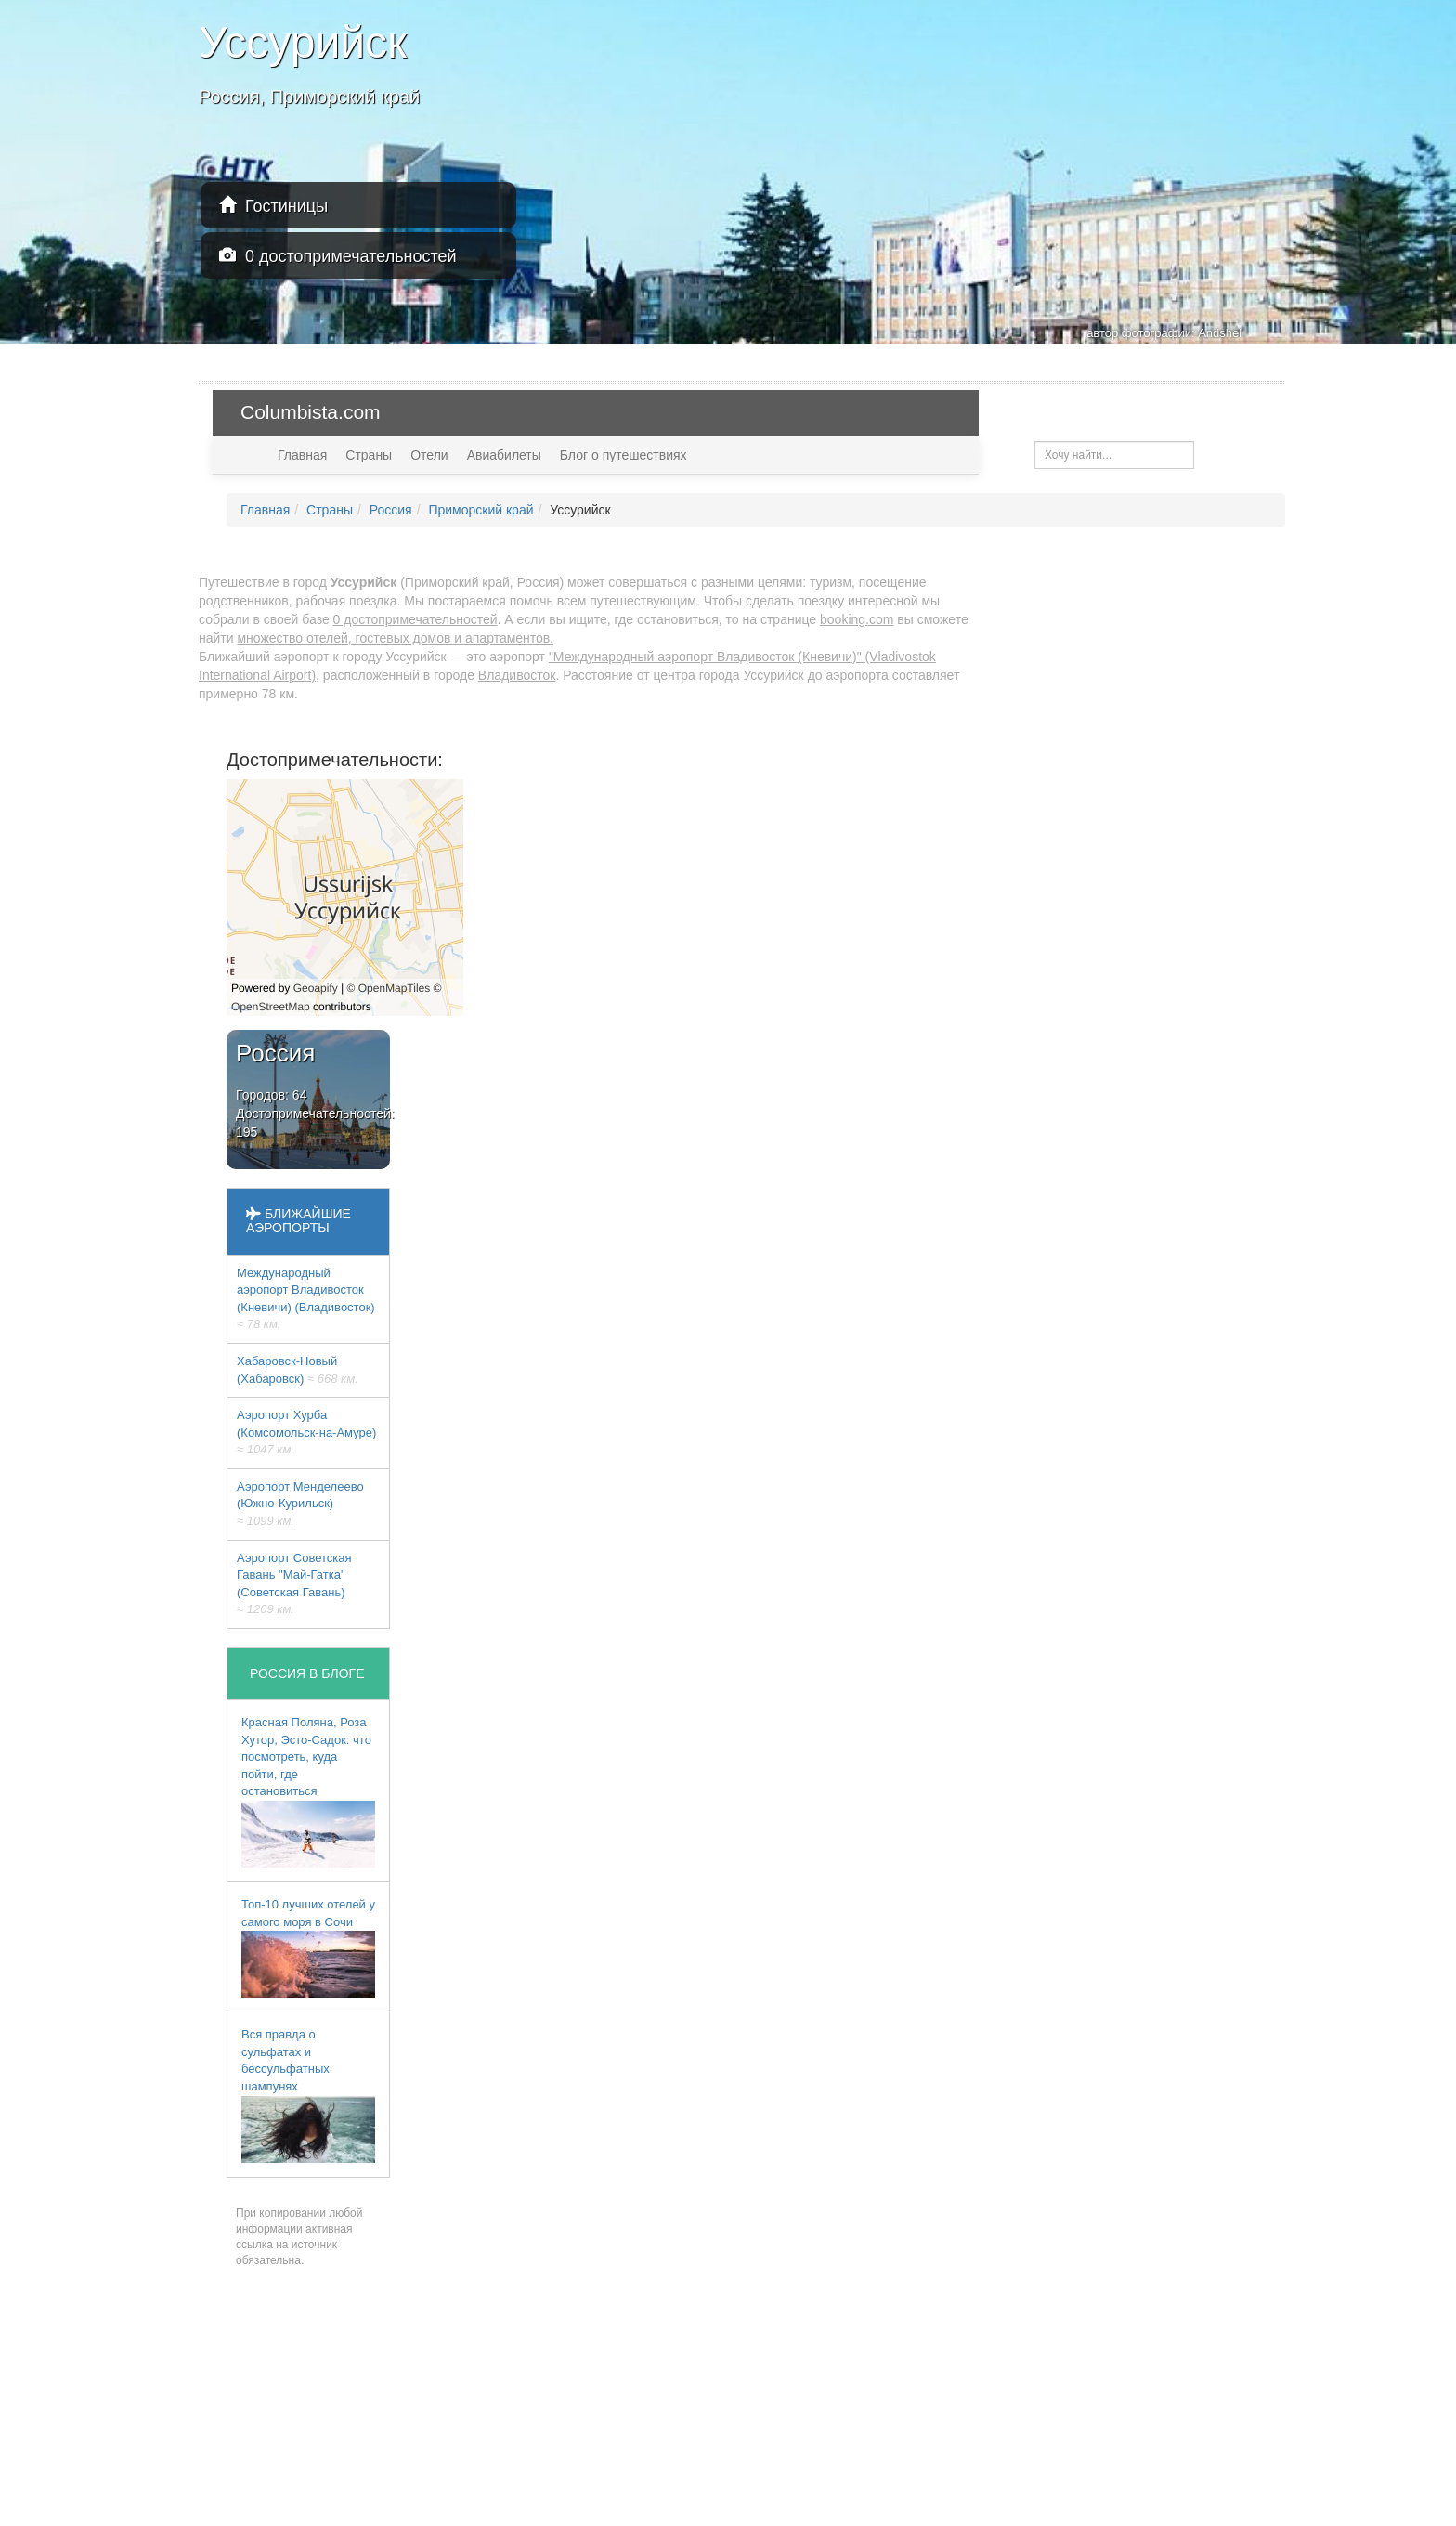  Describe the element at coordinates (517, 675) in the screenshot. I see `Владивосток` at that location.